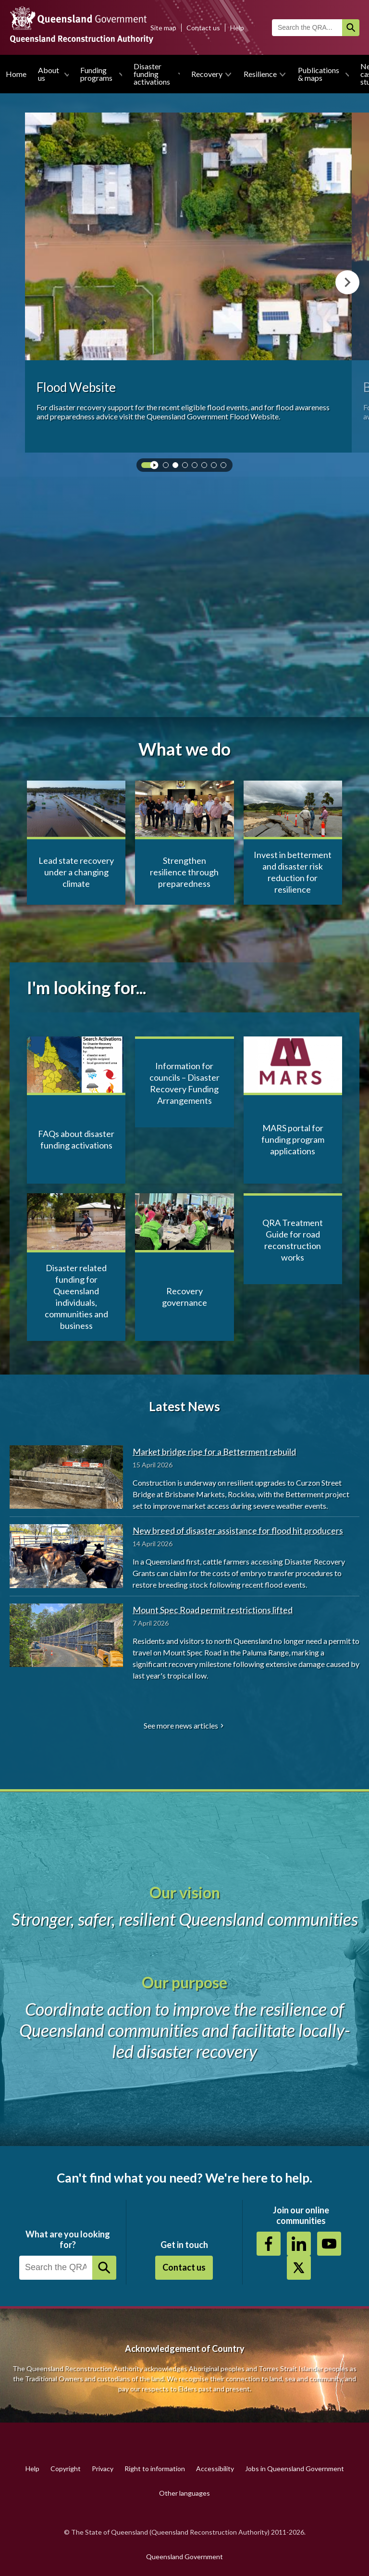 This screenshot has width=369, height=2576. Describe the element at coordinates (187, 467) in the screenshot. I see `3 [tab]` at that location.